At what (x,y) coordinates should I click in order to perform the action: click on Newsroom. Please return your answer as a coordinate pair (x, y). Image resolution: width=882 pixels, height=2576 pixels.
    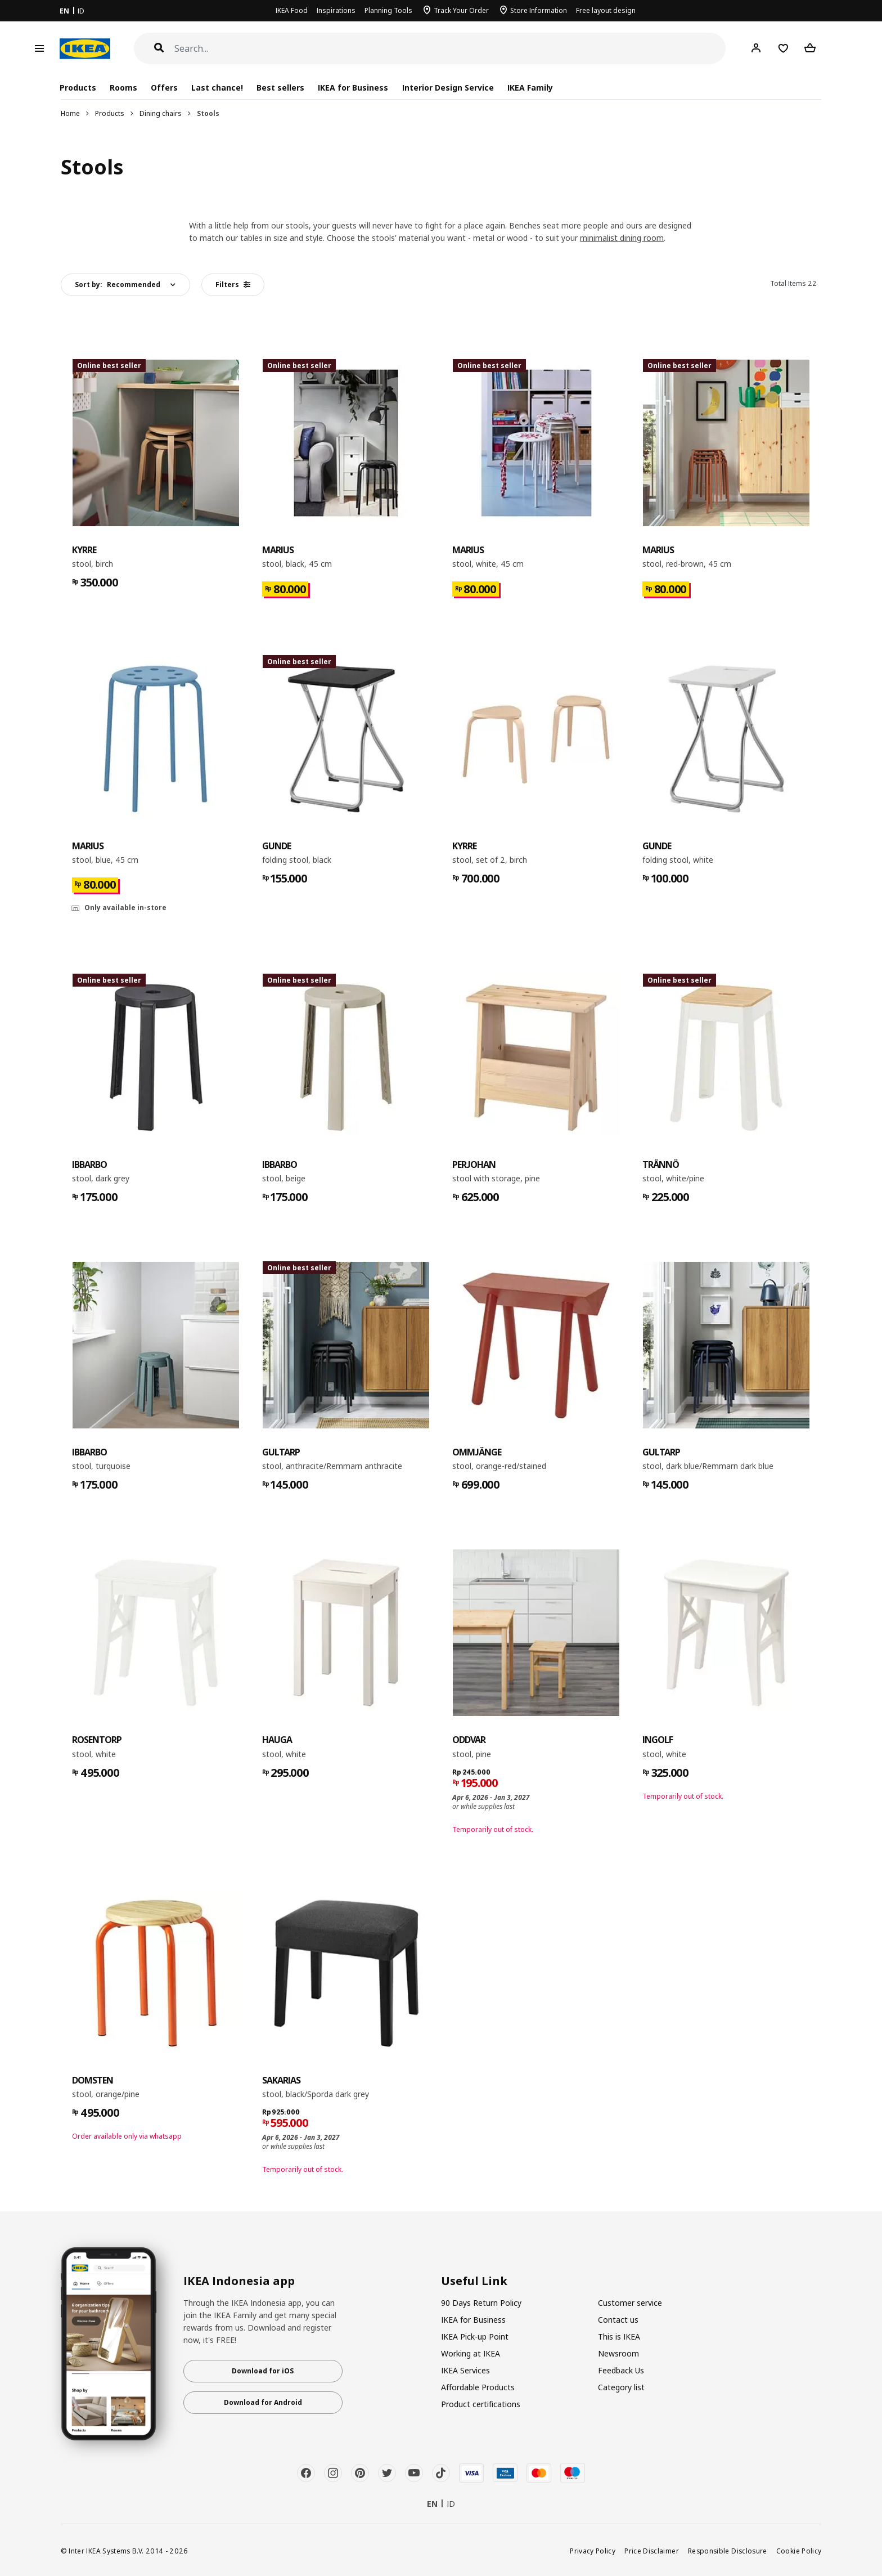
    Looking at the image, I should click on (618, 2353).